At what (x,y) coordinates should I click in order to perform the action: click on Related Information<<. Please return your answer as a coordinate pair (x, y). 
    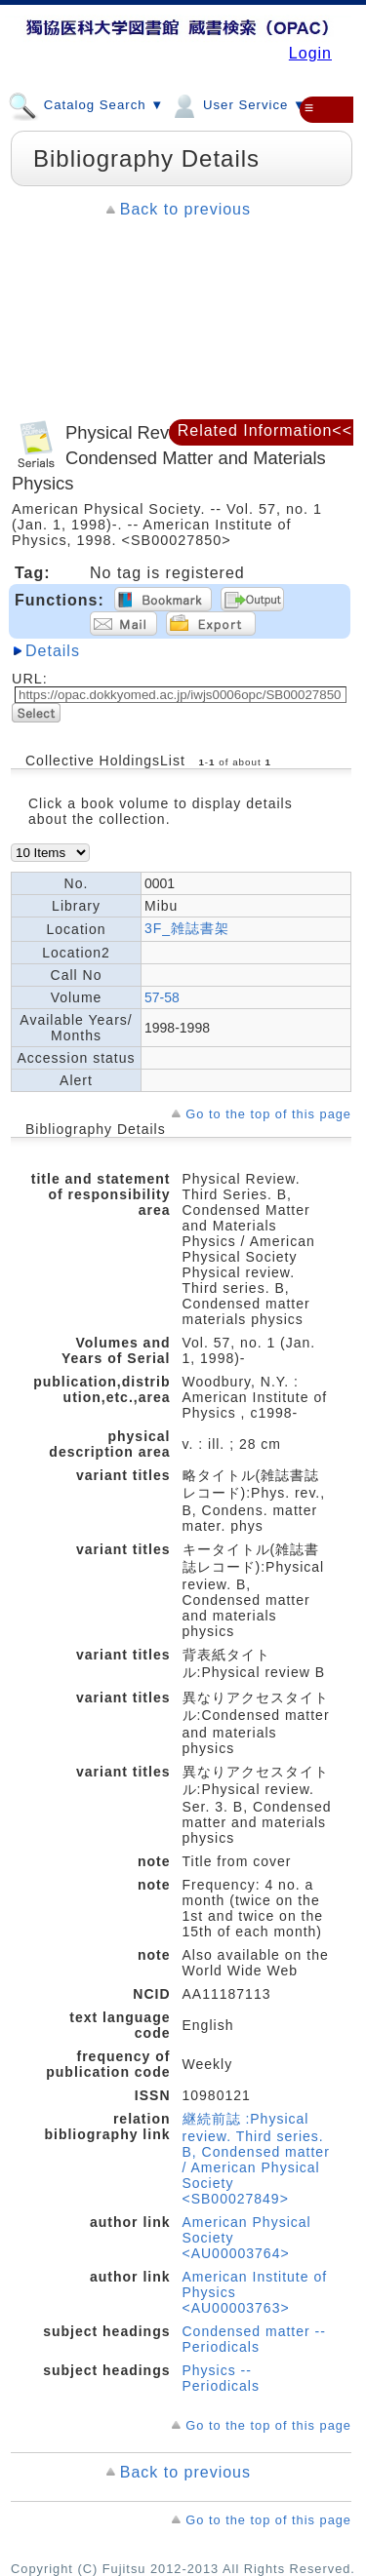
    Looking at the image, I should click on (265, 430).